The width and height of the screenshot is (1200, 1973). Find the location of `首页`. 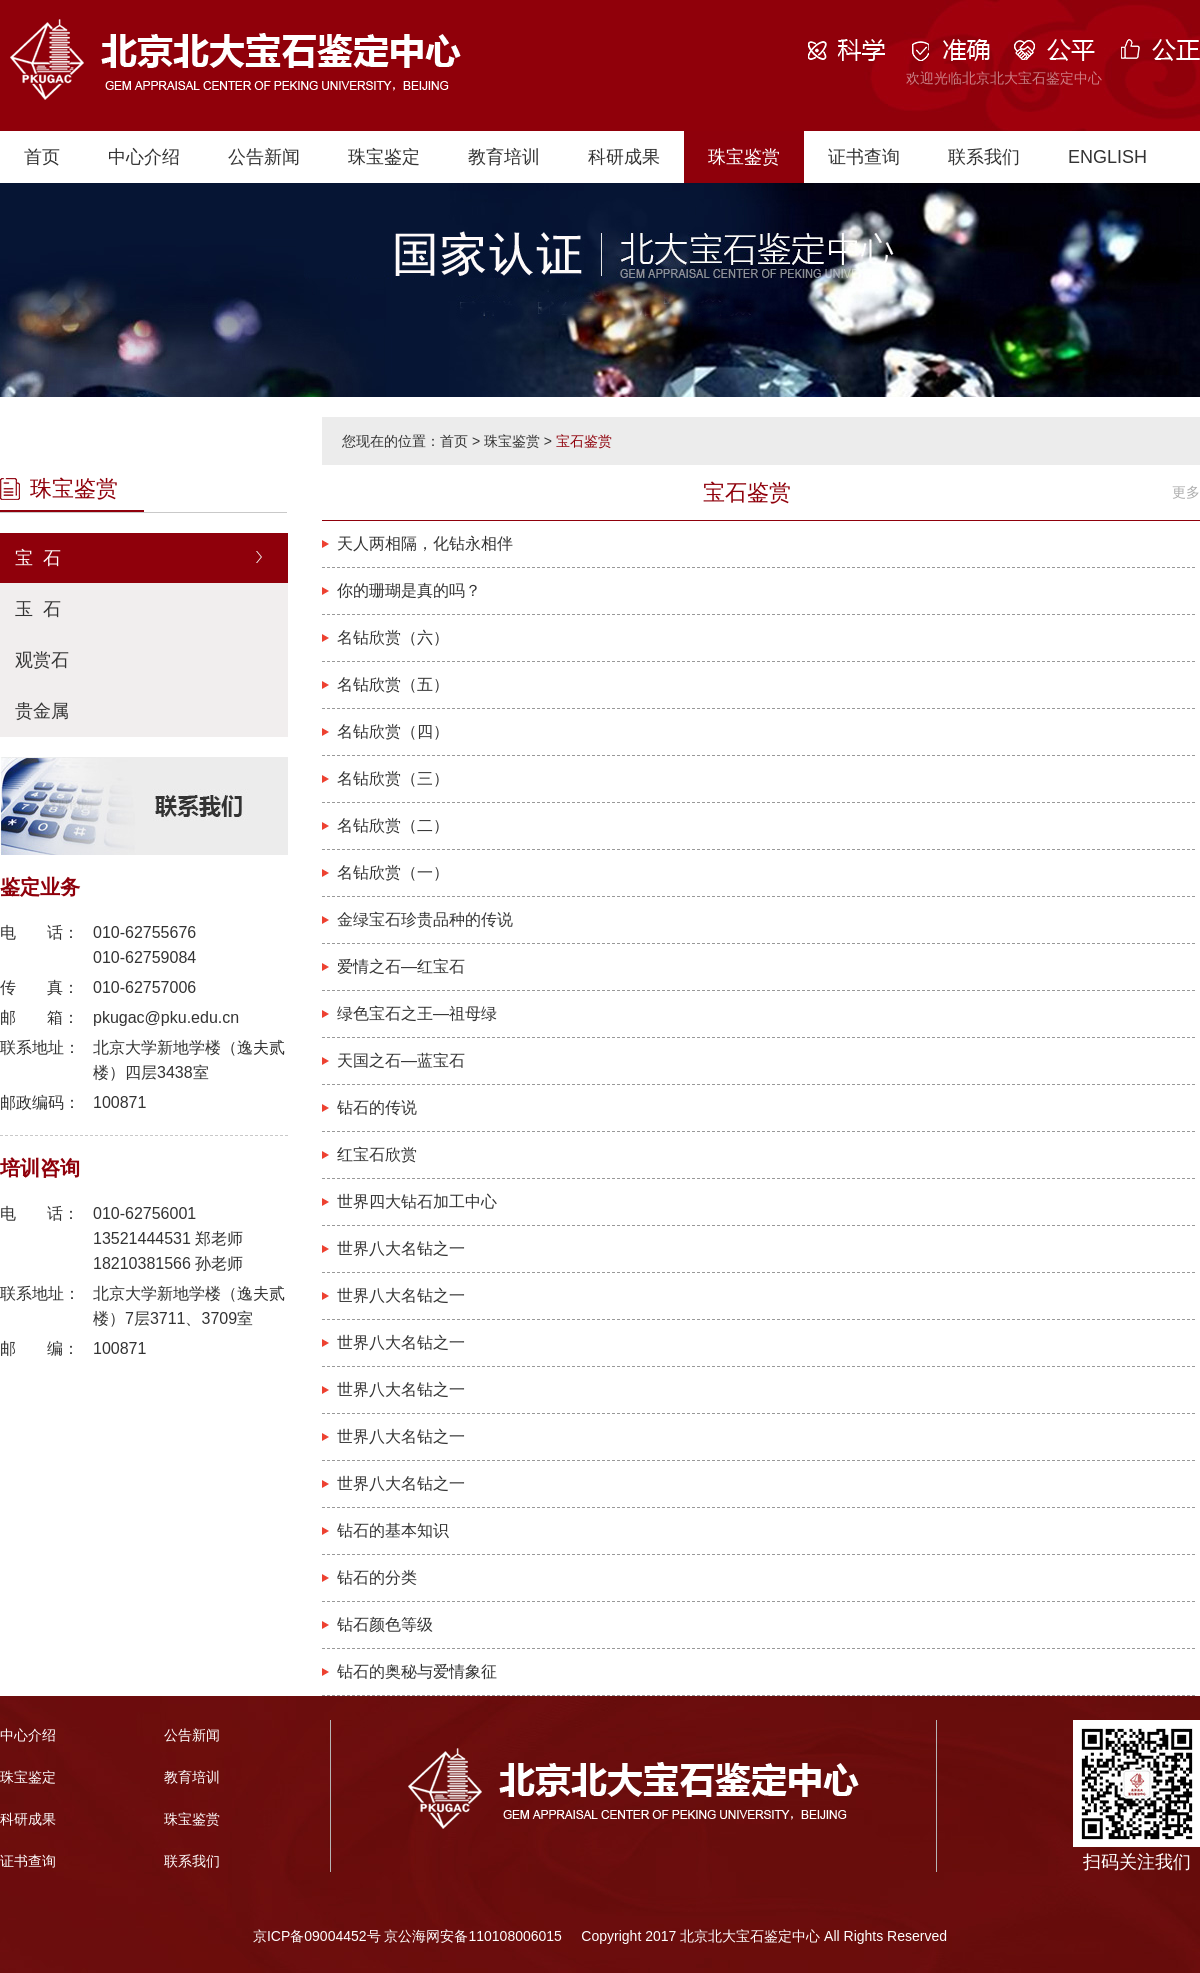

首页 is located at coordinates (42, 157).